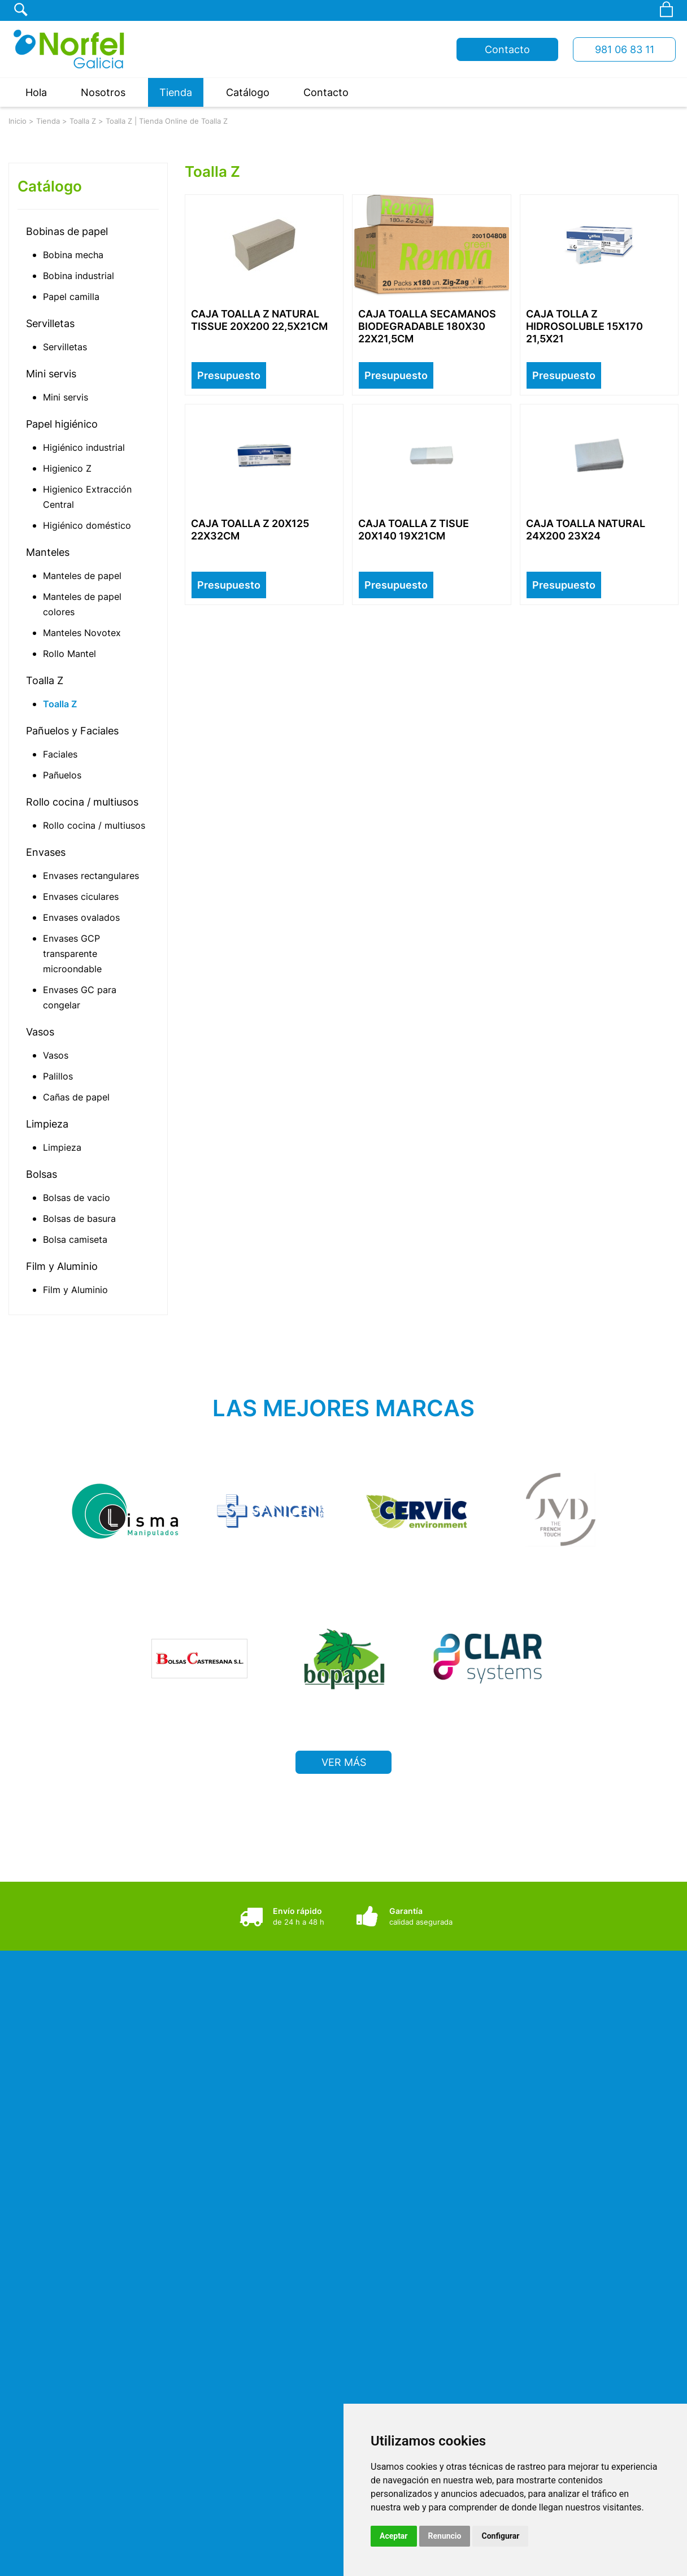 The width and height of the screenshot is (687, 2576). What do you see at coordinates (78, 275) in the screenshot?
I see `Bobina industrial` at bounding box center [78, 275].